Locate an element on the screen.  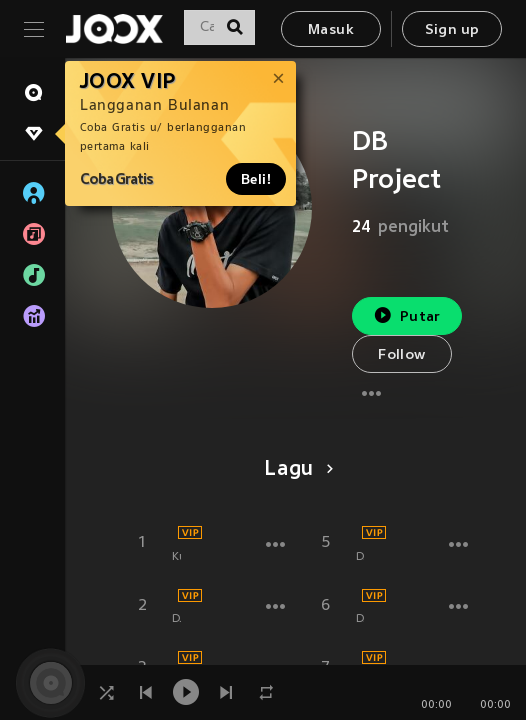
Putar is located at coordinates (407, 315).